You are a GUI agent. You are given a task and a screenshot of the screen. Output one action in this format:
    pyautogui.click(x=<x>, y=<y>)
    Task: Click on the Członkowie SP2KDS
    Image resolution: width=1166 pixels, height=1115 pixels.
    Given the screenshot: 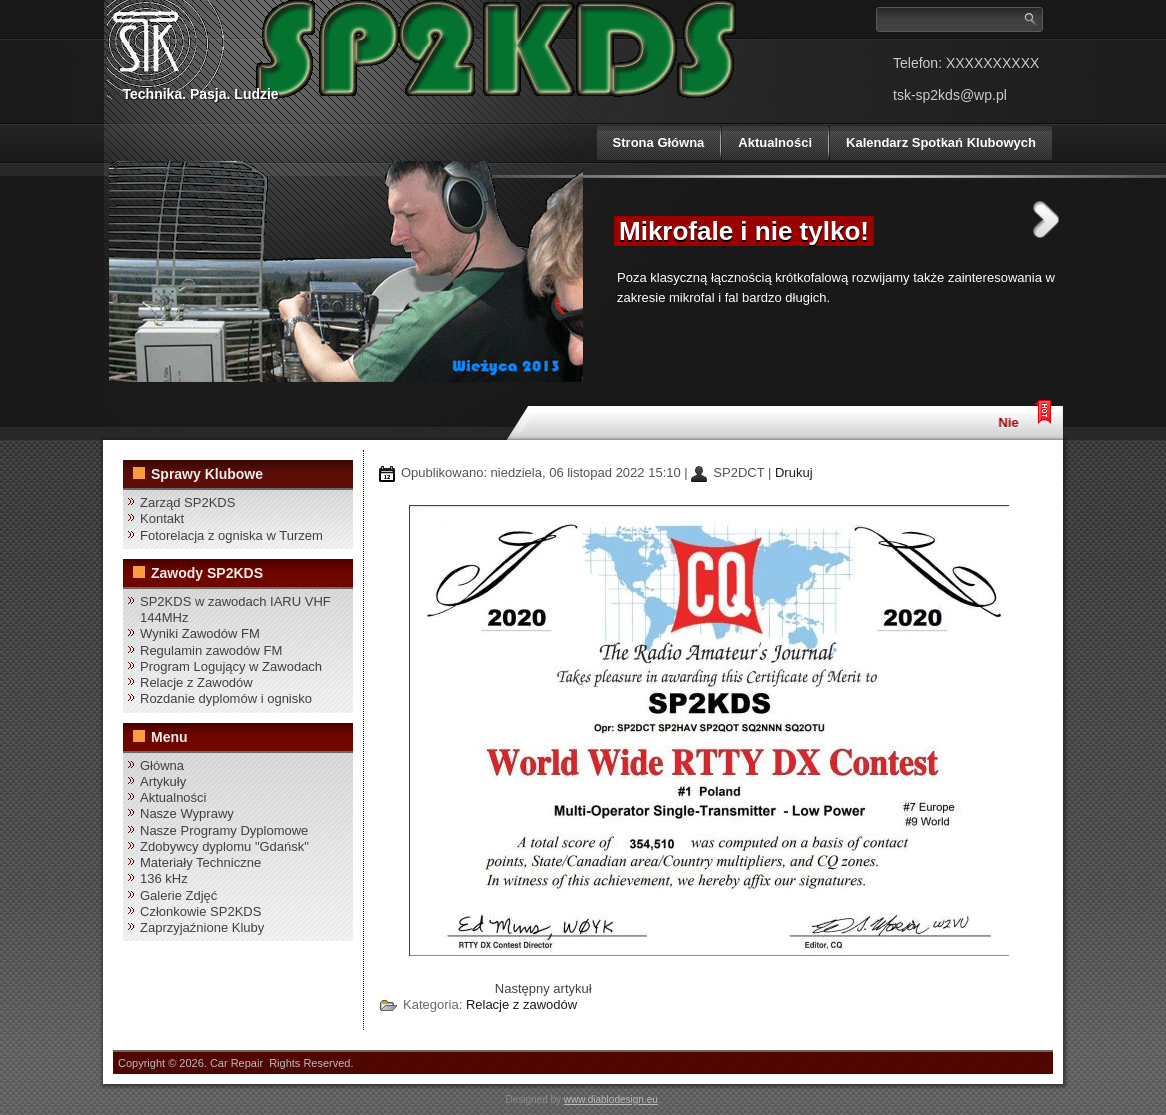 What is the action you would take?
    pyautogui.click(x=200, y=911)
    